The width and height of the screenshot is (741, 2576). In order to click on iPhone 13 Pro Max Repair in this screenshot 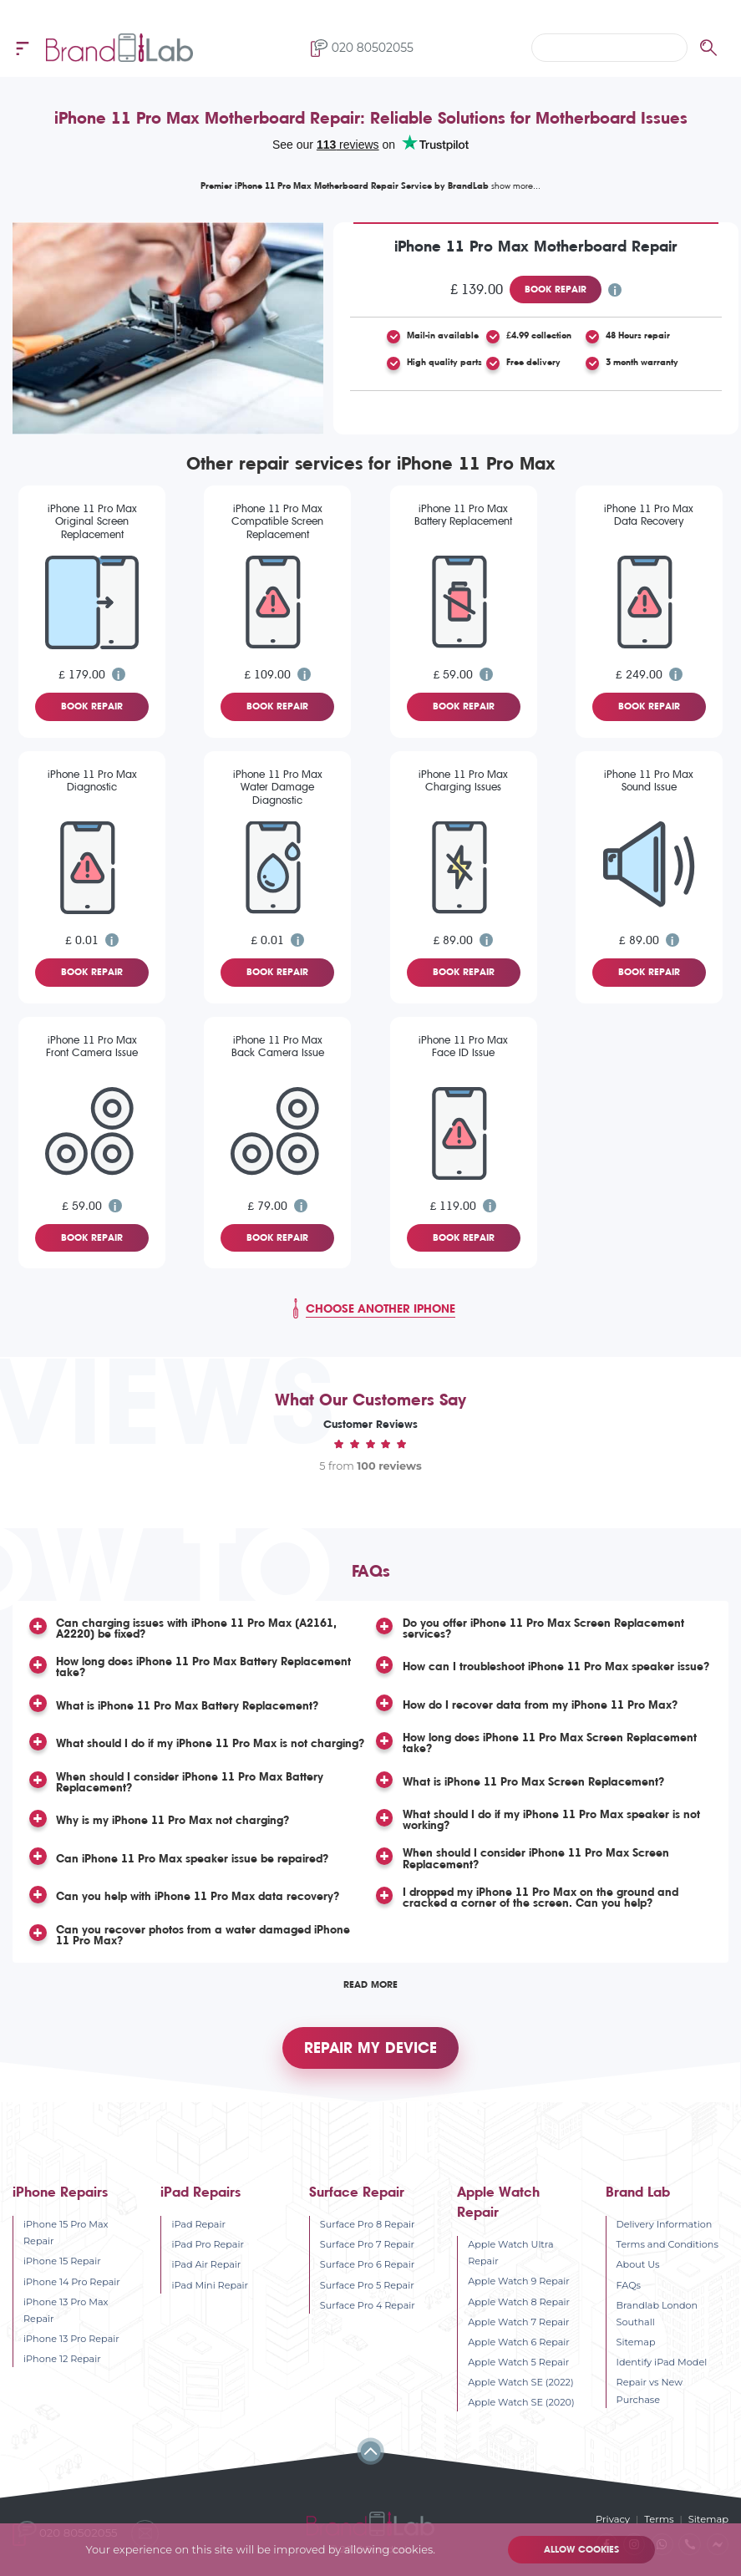, I will do `click(65, 2310)`.